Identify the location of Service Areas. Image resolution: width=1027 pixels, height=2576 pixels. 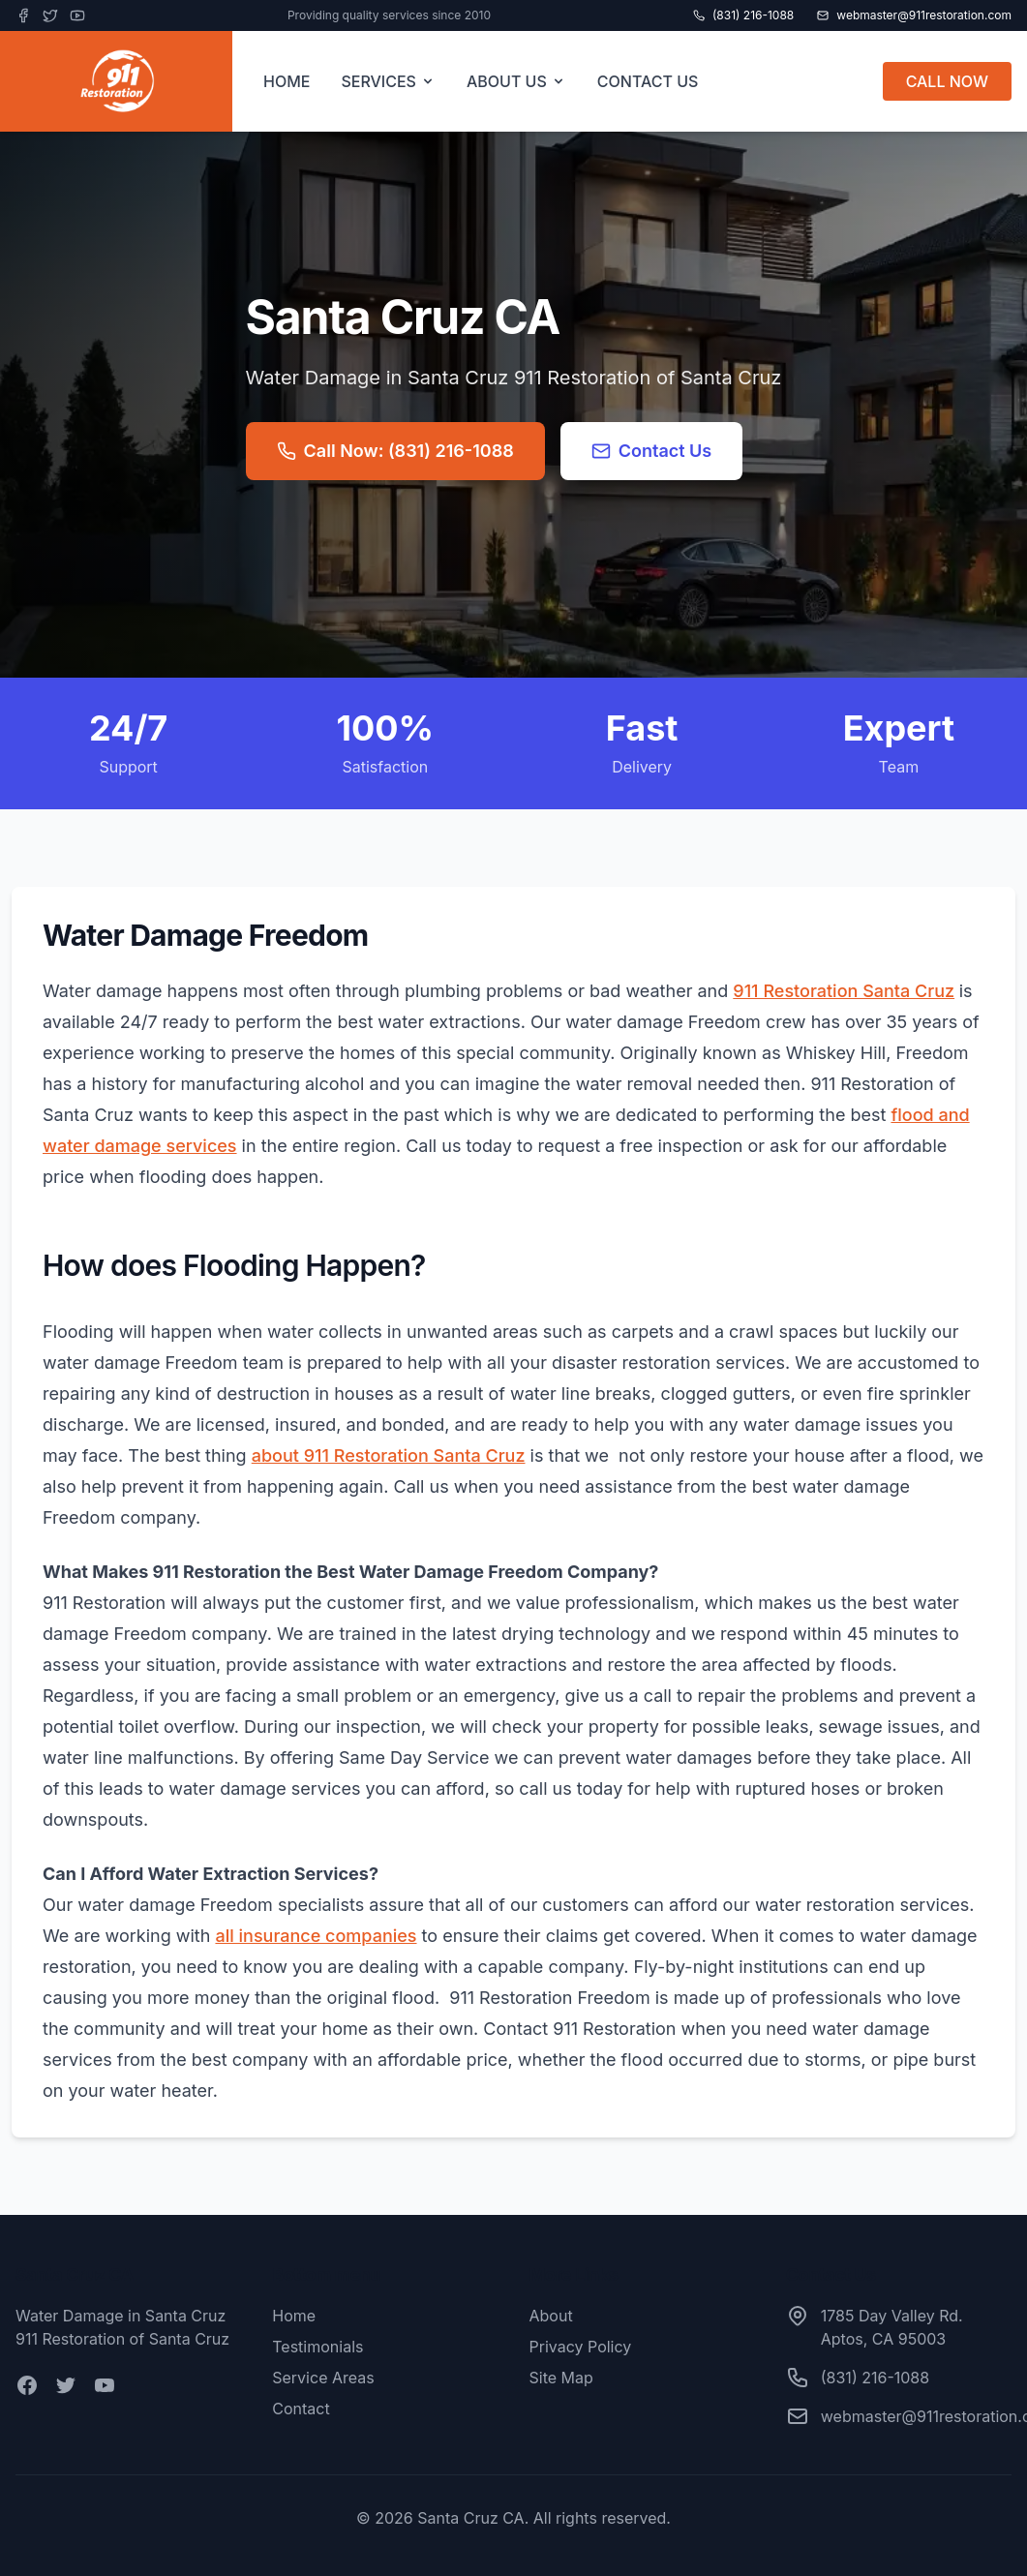
(323, 2377).